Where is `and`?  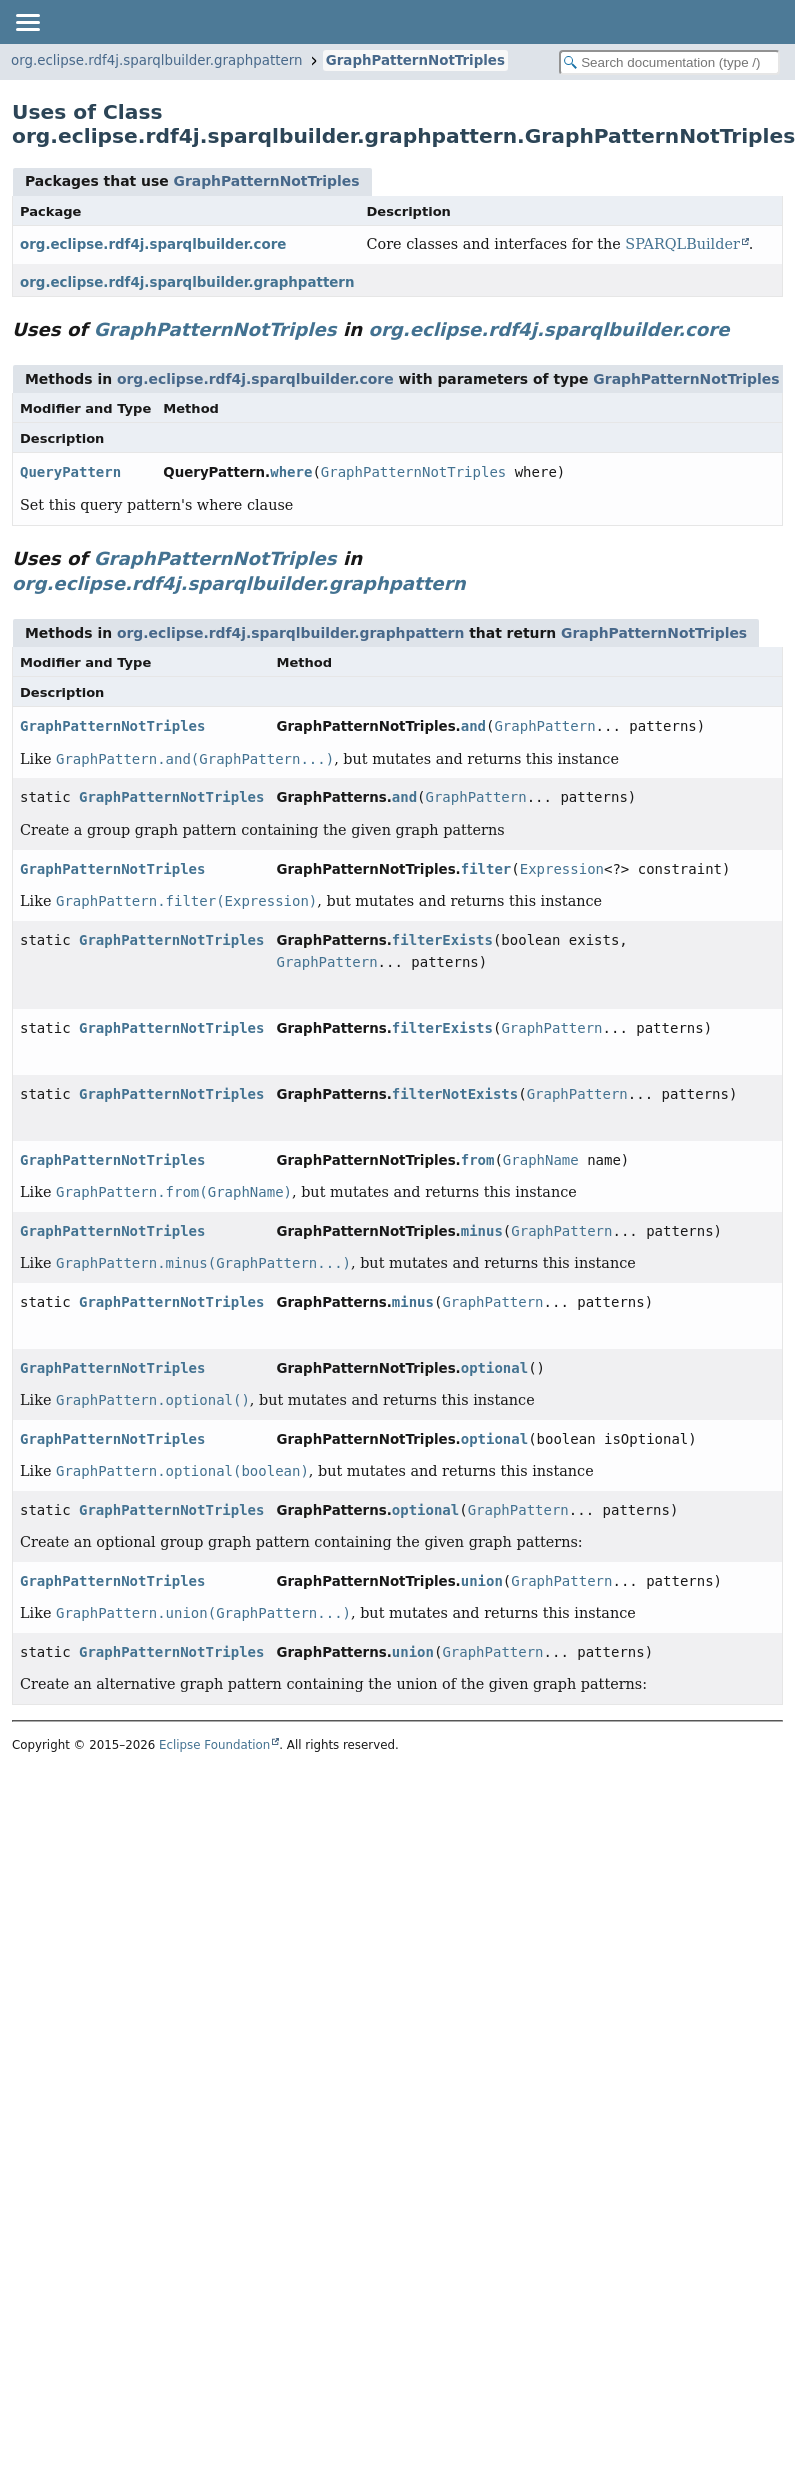 and is located at coordinates (473, 726).